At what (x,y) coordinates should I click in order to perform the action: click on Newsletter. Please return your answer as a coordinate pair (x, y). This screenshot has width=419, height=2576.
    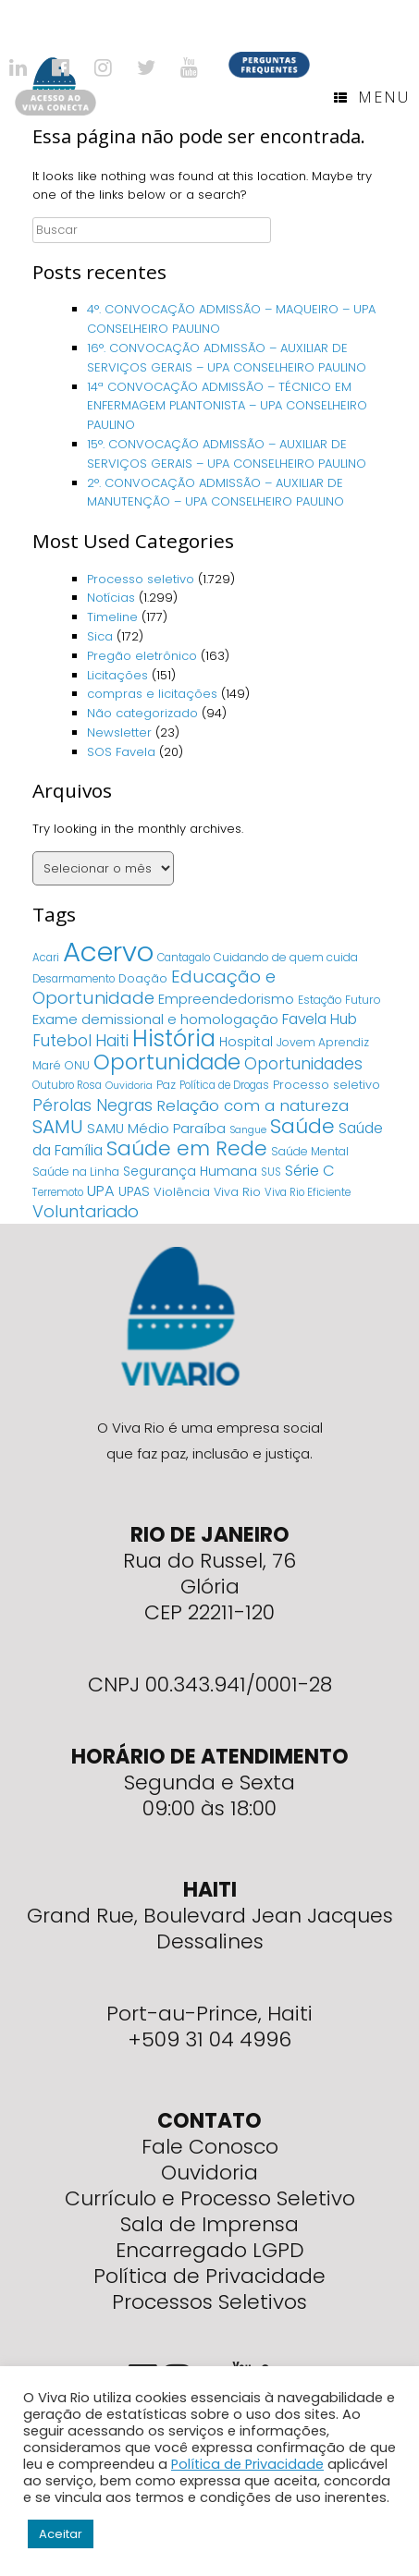
    Looking at the image, I should click on (119, 732).